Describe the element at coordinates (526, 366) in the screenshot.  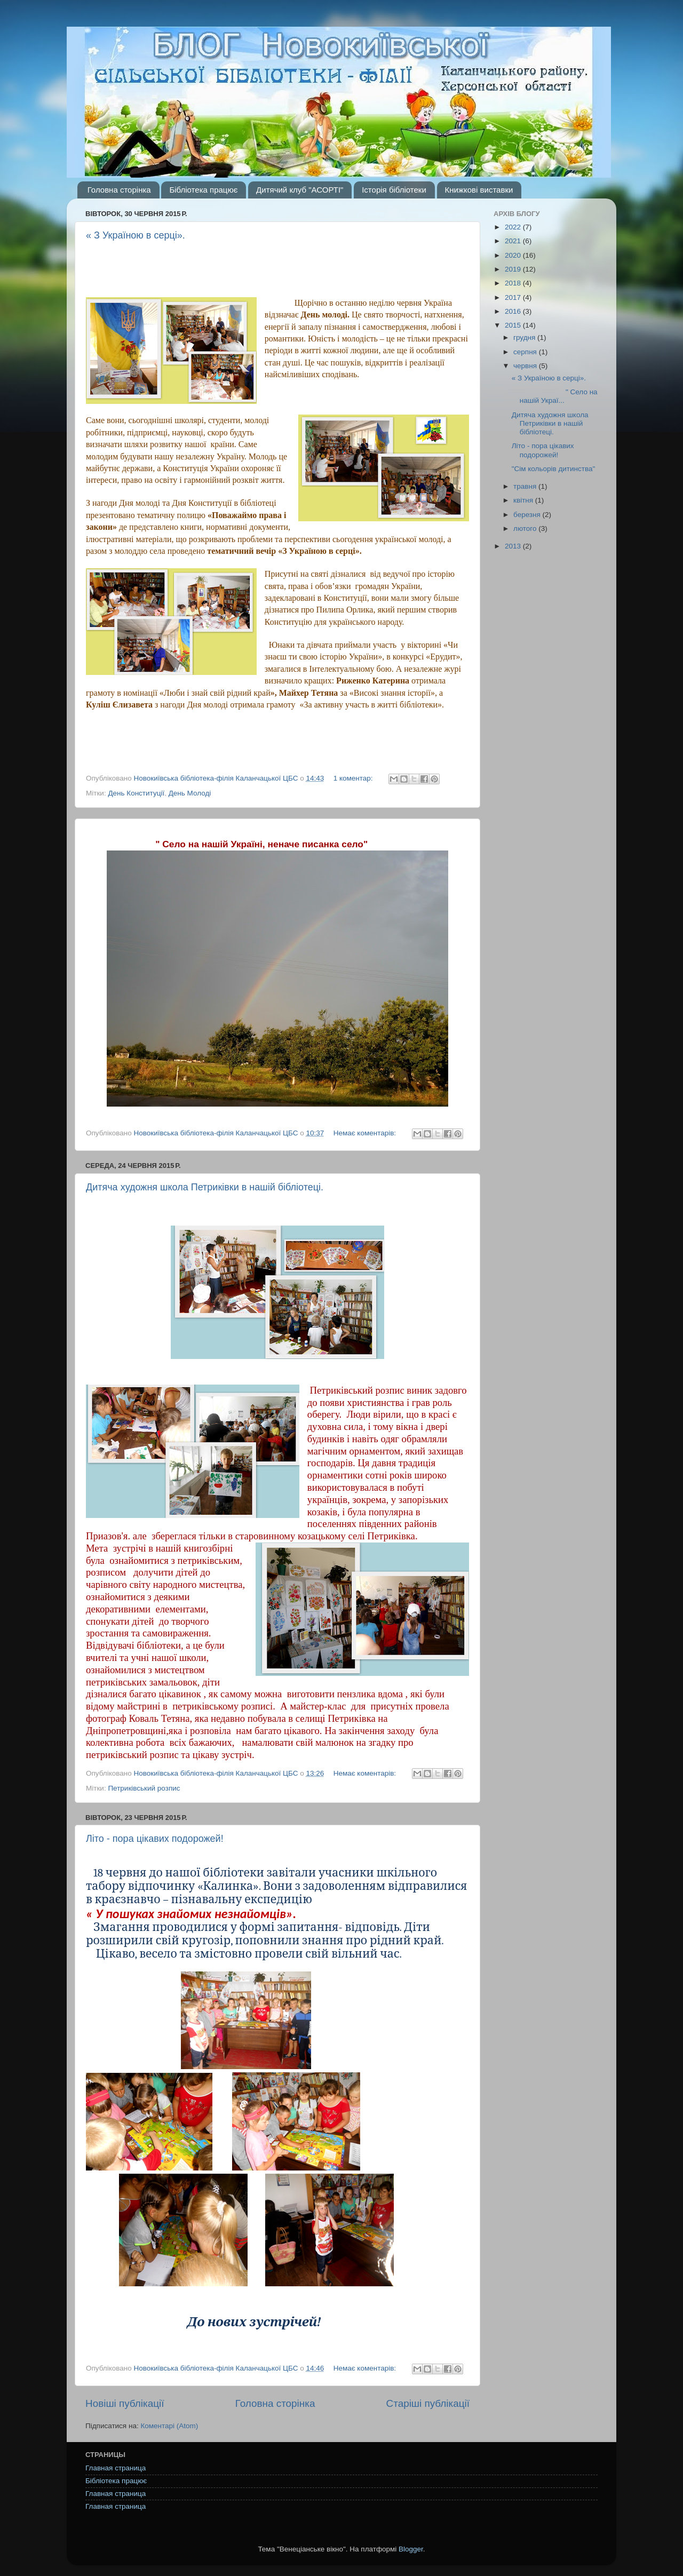
I see `червня` at that location.